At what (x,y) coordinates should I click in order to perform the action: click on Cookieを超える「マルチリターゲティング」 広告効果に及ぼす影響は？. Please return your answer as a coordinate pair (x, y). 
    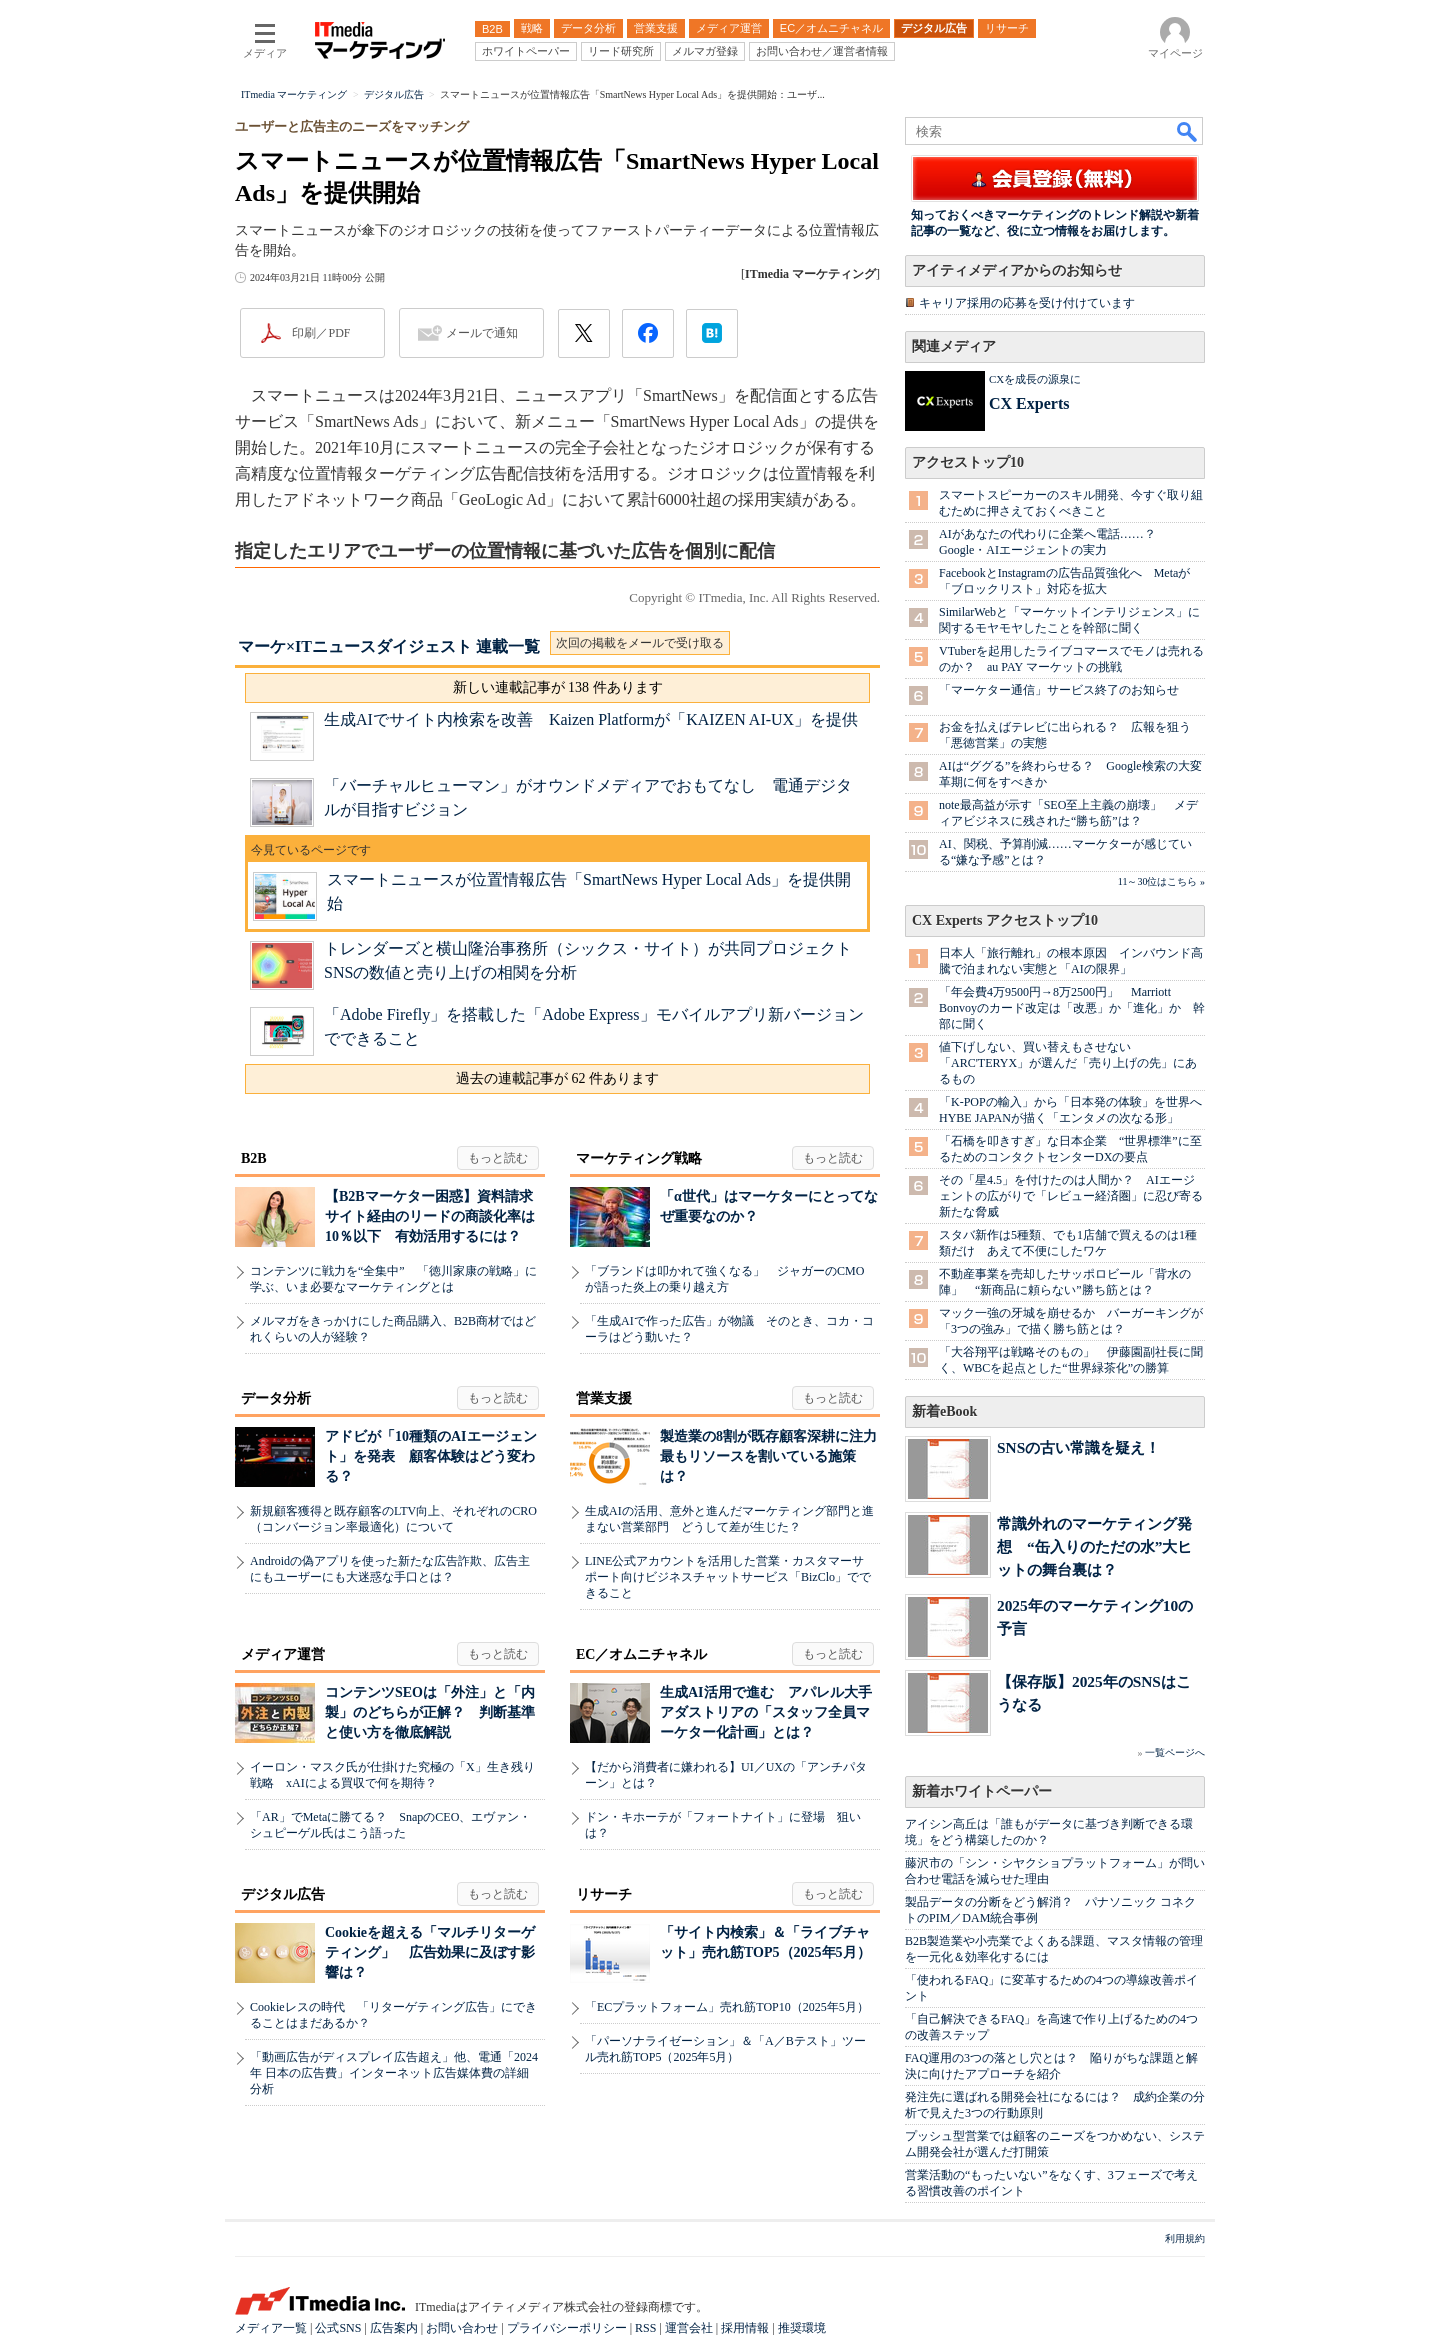
    Looking at the image, I should click on (430, 1952).